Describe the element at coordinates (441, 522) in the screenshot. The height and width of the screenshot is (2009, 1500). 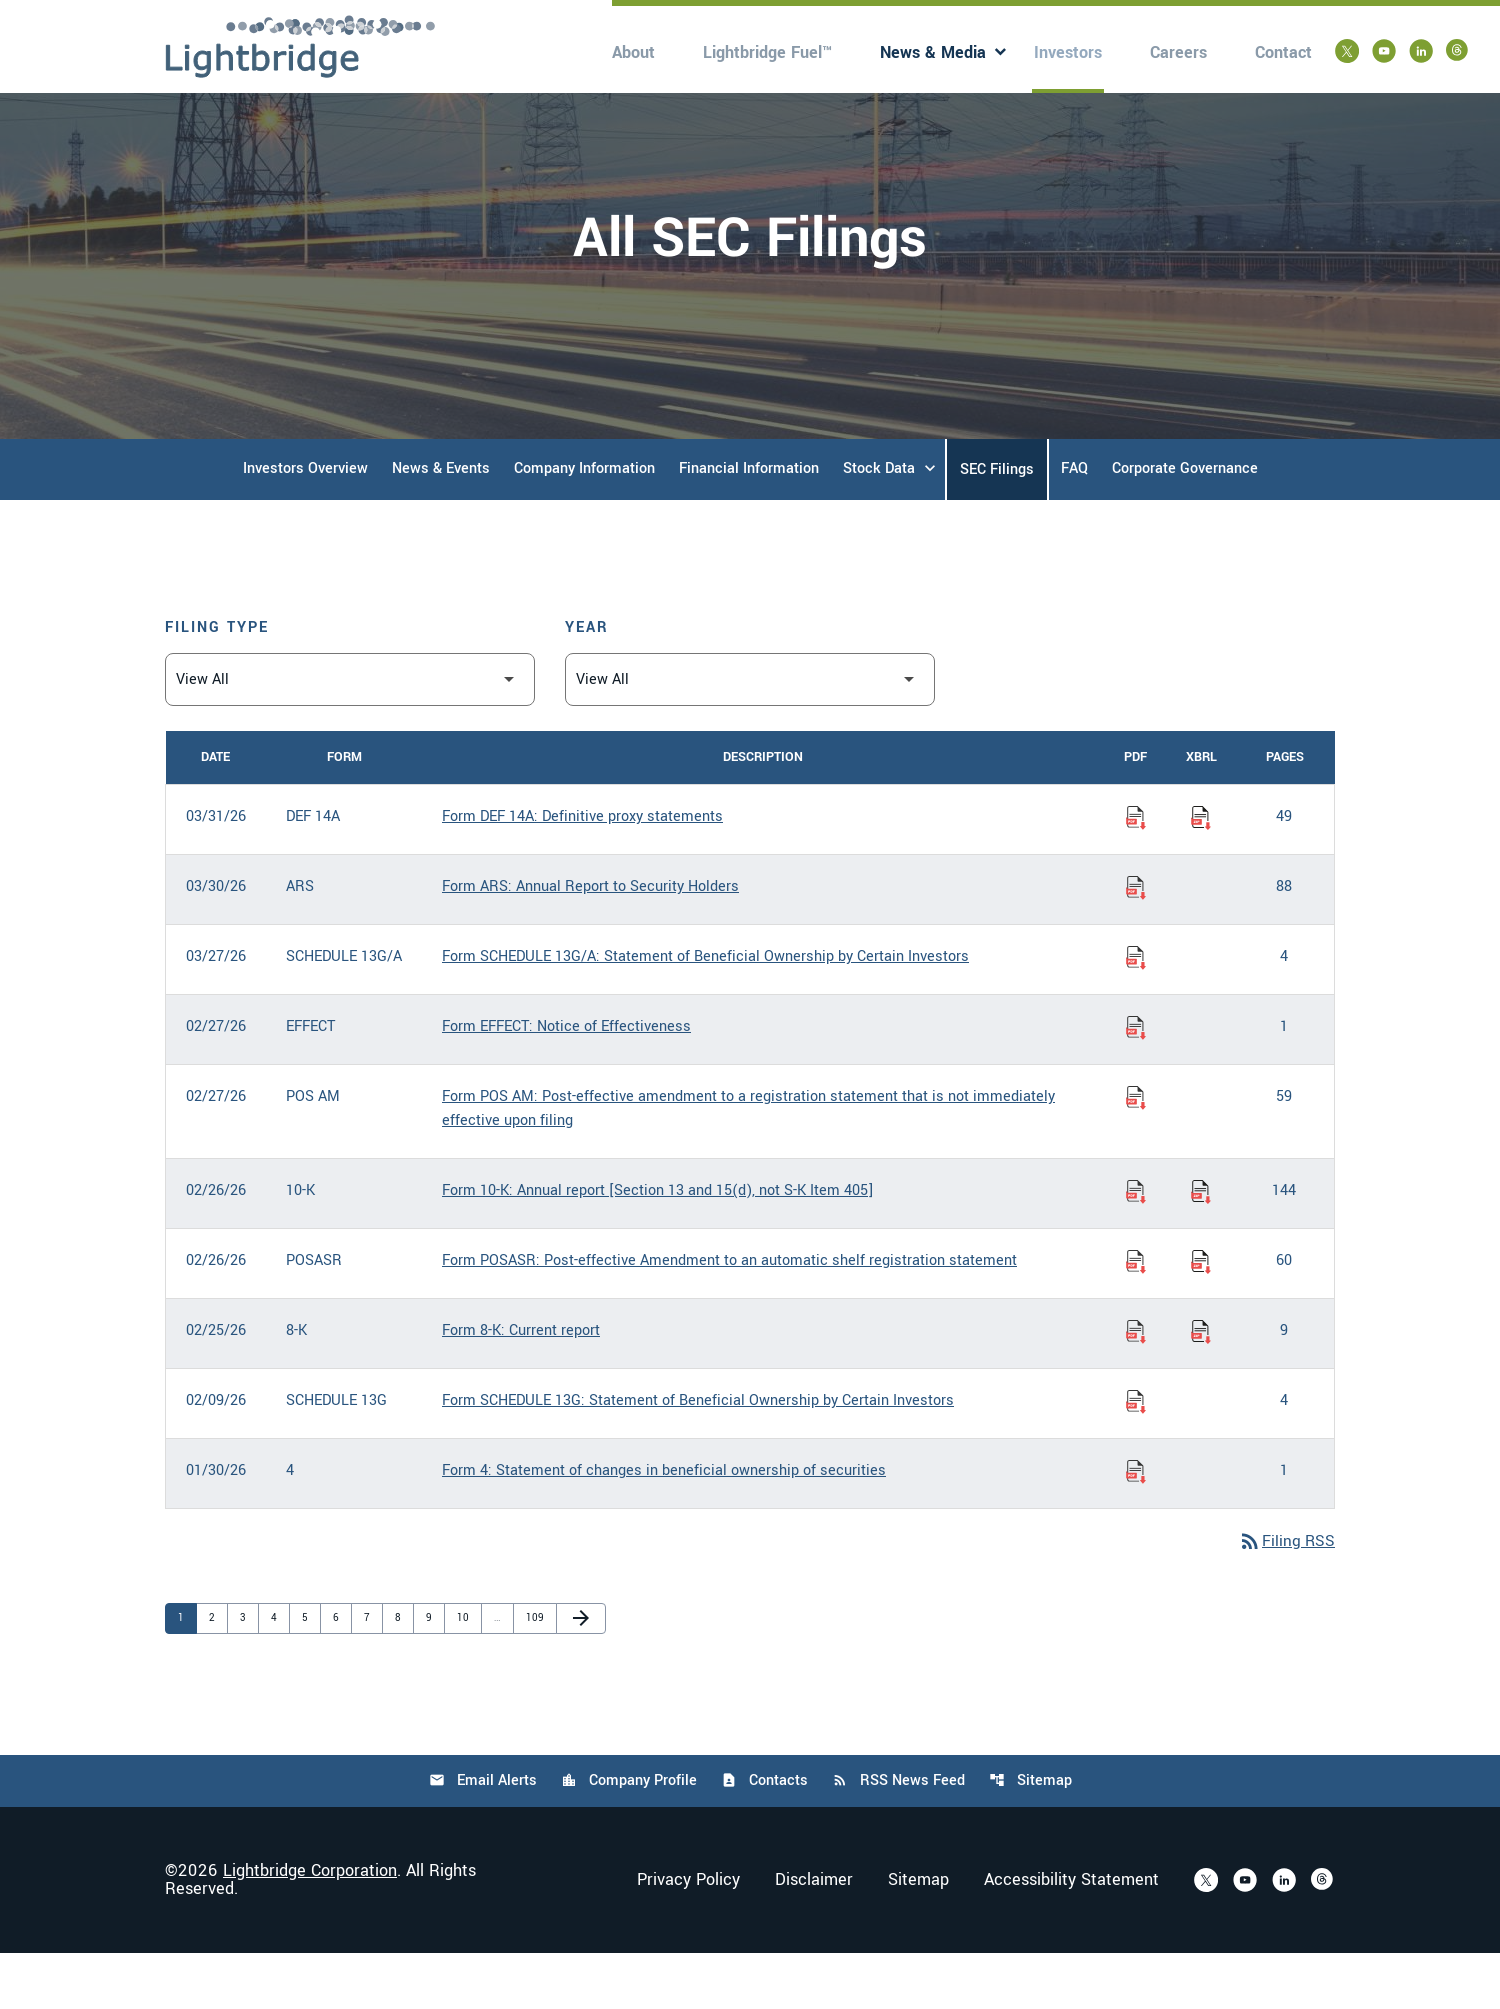
I see `News & Events` at that location.